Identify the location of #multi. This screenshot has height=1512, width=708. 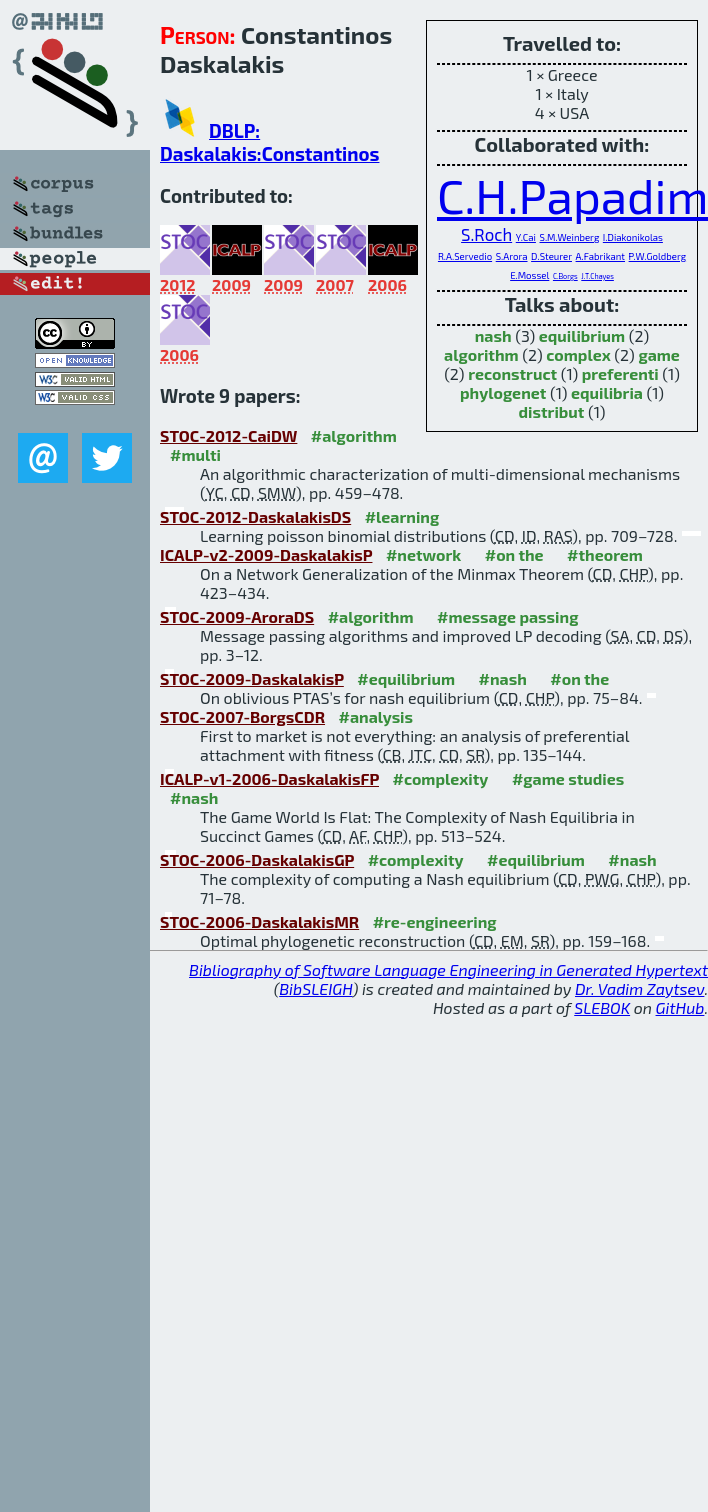
(195, 454).